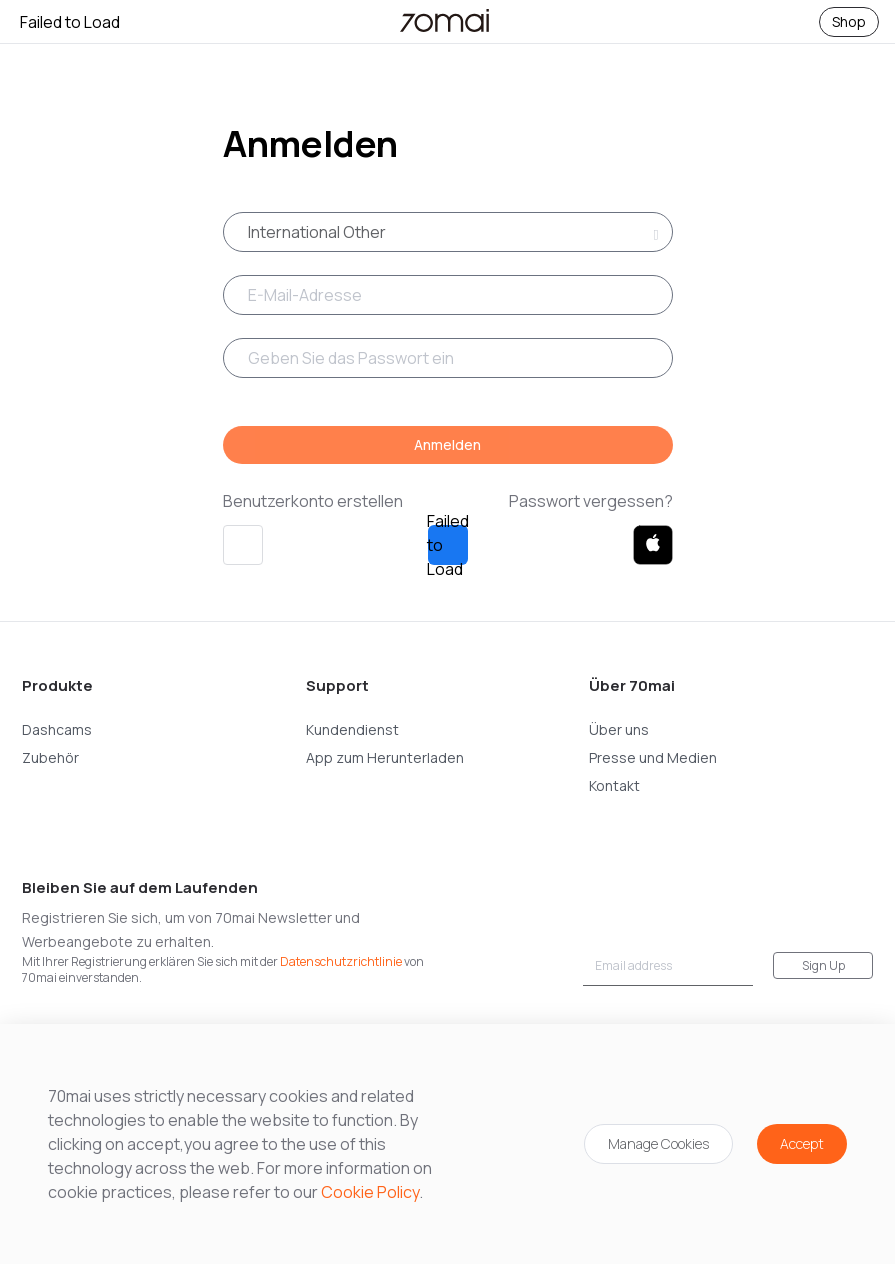 The image size is (895, 1264). What do you see at coordinates (50, 757) in the screenshot?
I see `Zubehör` at bounding box center [50, 757].